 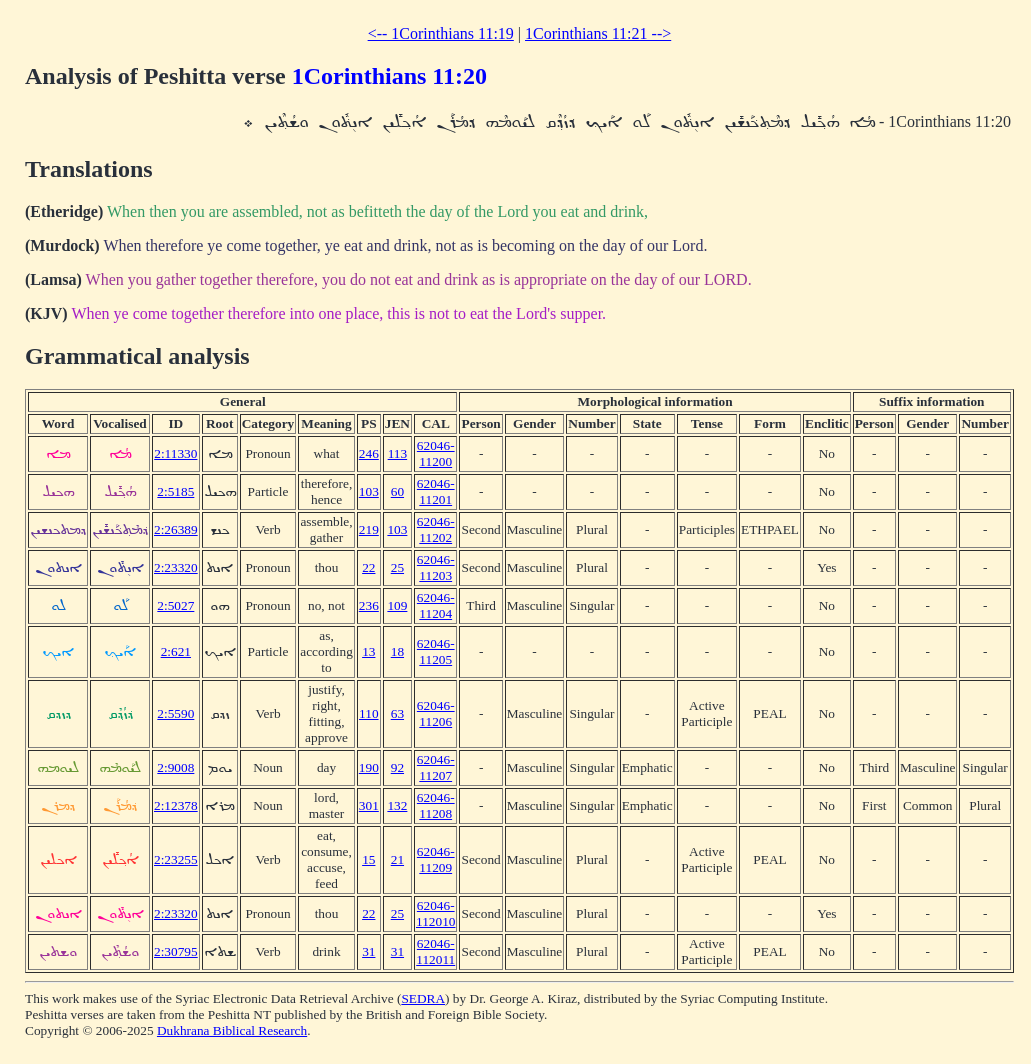 What do you see at coordinates (397, 651) in the screenshot?
I see `18` at bounding box center [397, 651].